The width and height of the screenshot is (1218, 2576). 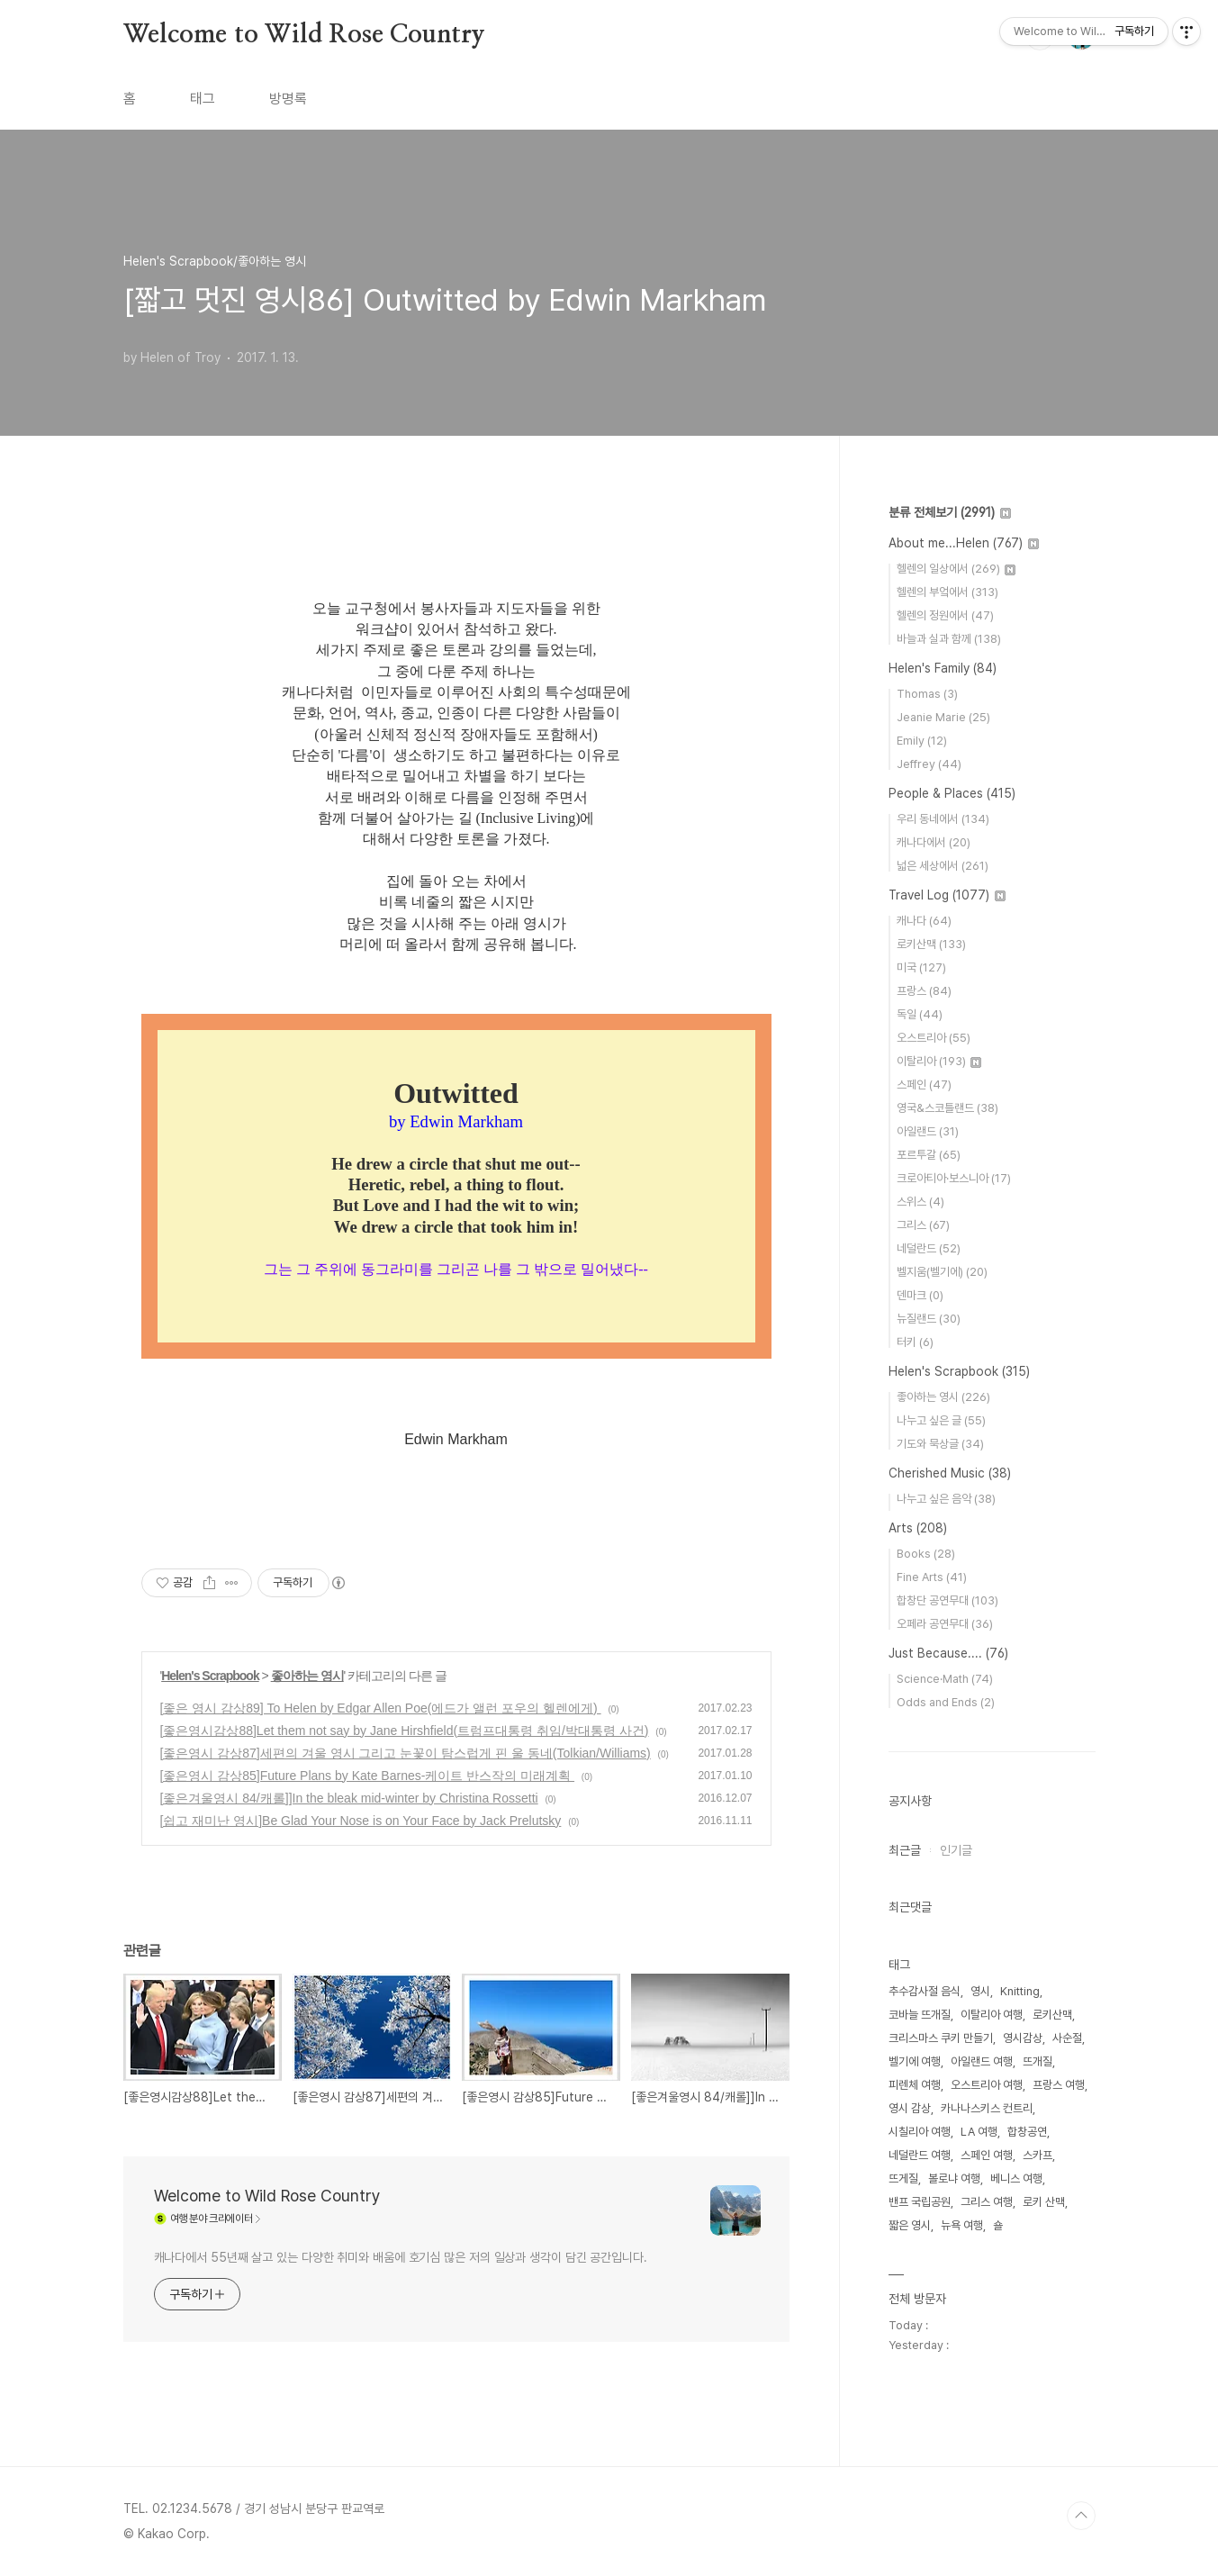 I want to click on Helen's Family, so click(x=943, y=668).